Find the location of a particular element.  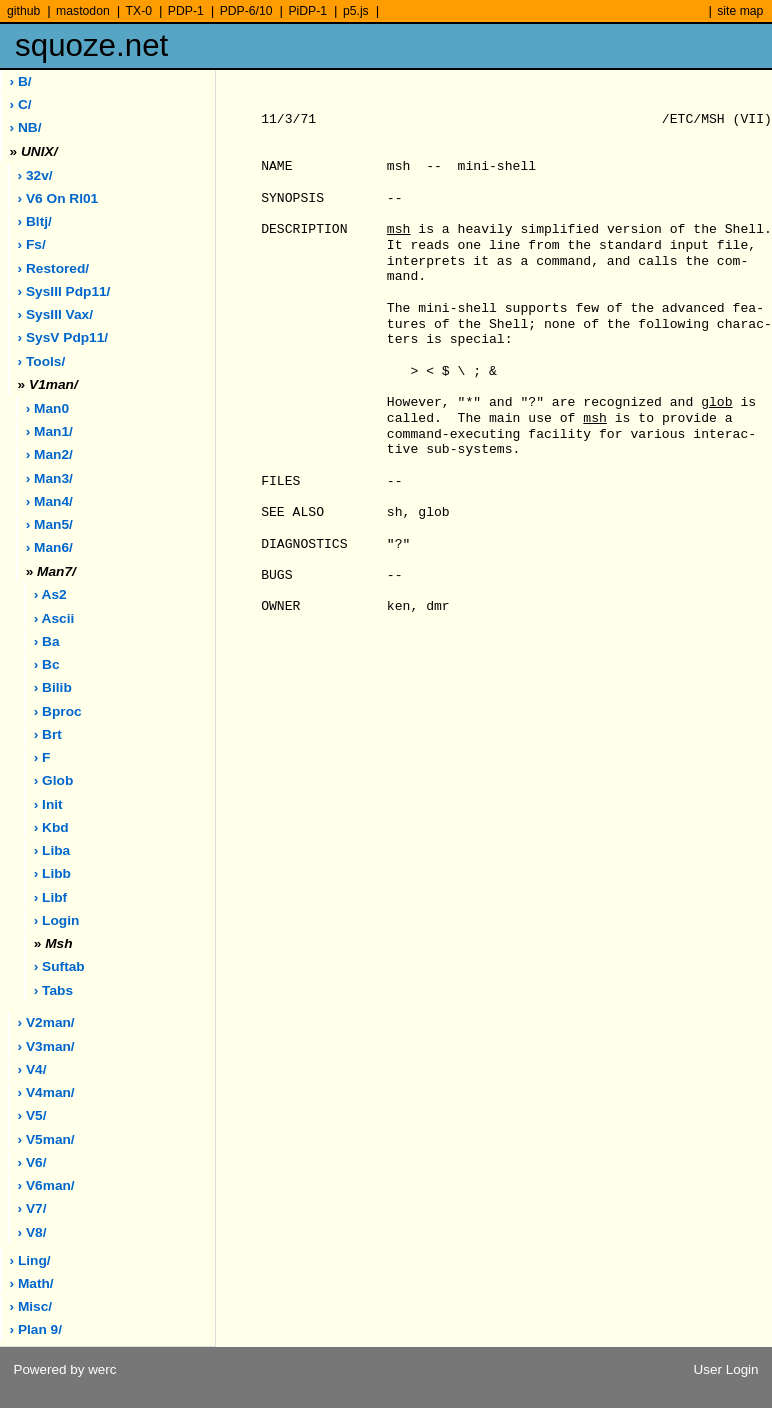

› B/ is located at coordinates (21, 81).